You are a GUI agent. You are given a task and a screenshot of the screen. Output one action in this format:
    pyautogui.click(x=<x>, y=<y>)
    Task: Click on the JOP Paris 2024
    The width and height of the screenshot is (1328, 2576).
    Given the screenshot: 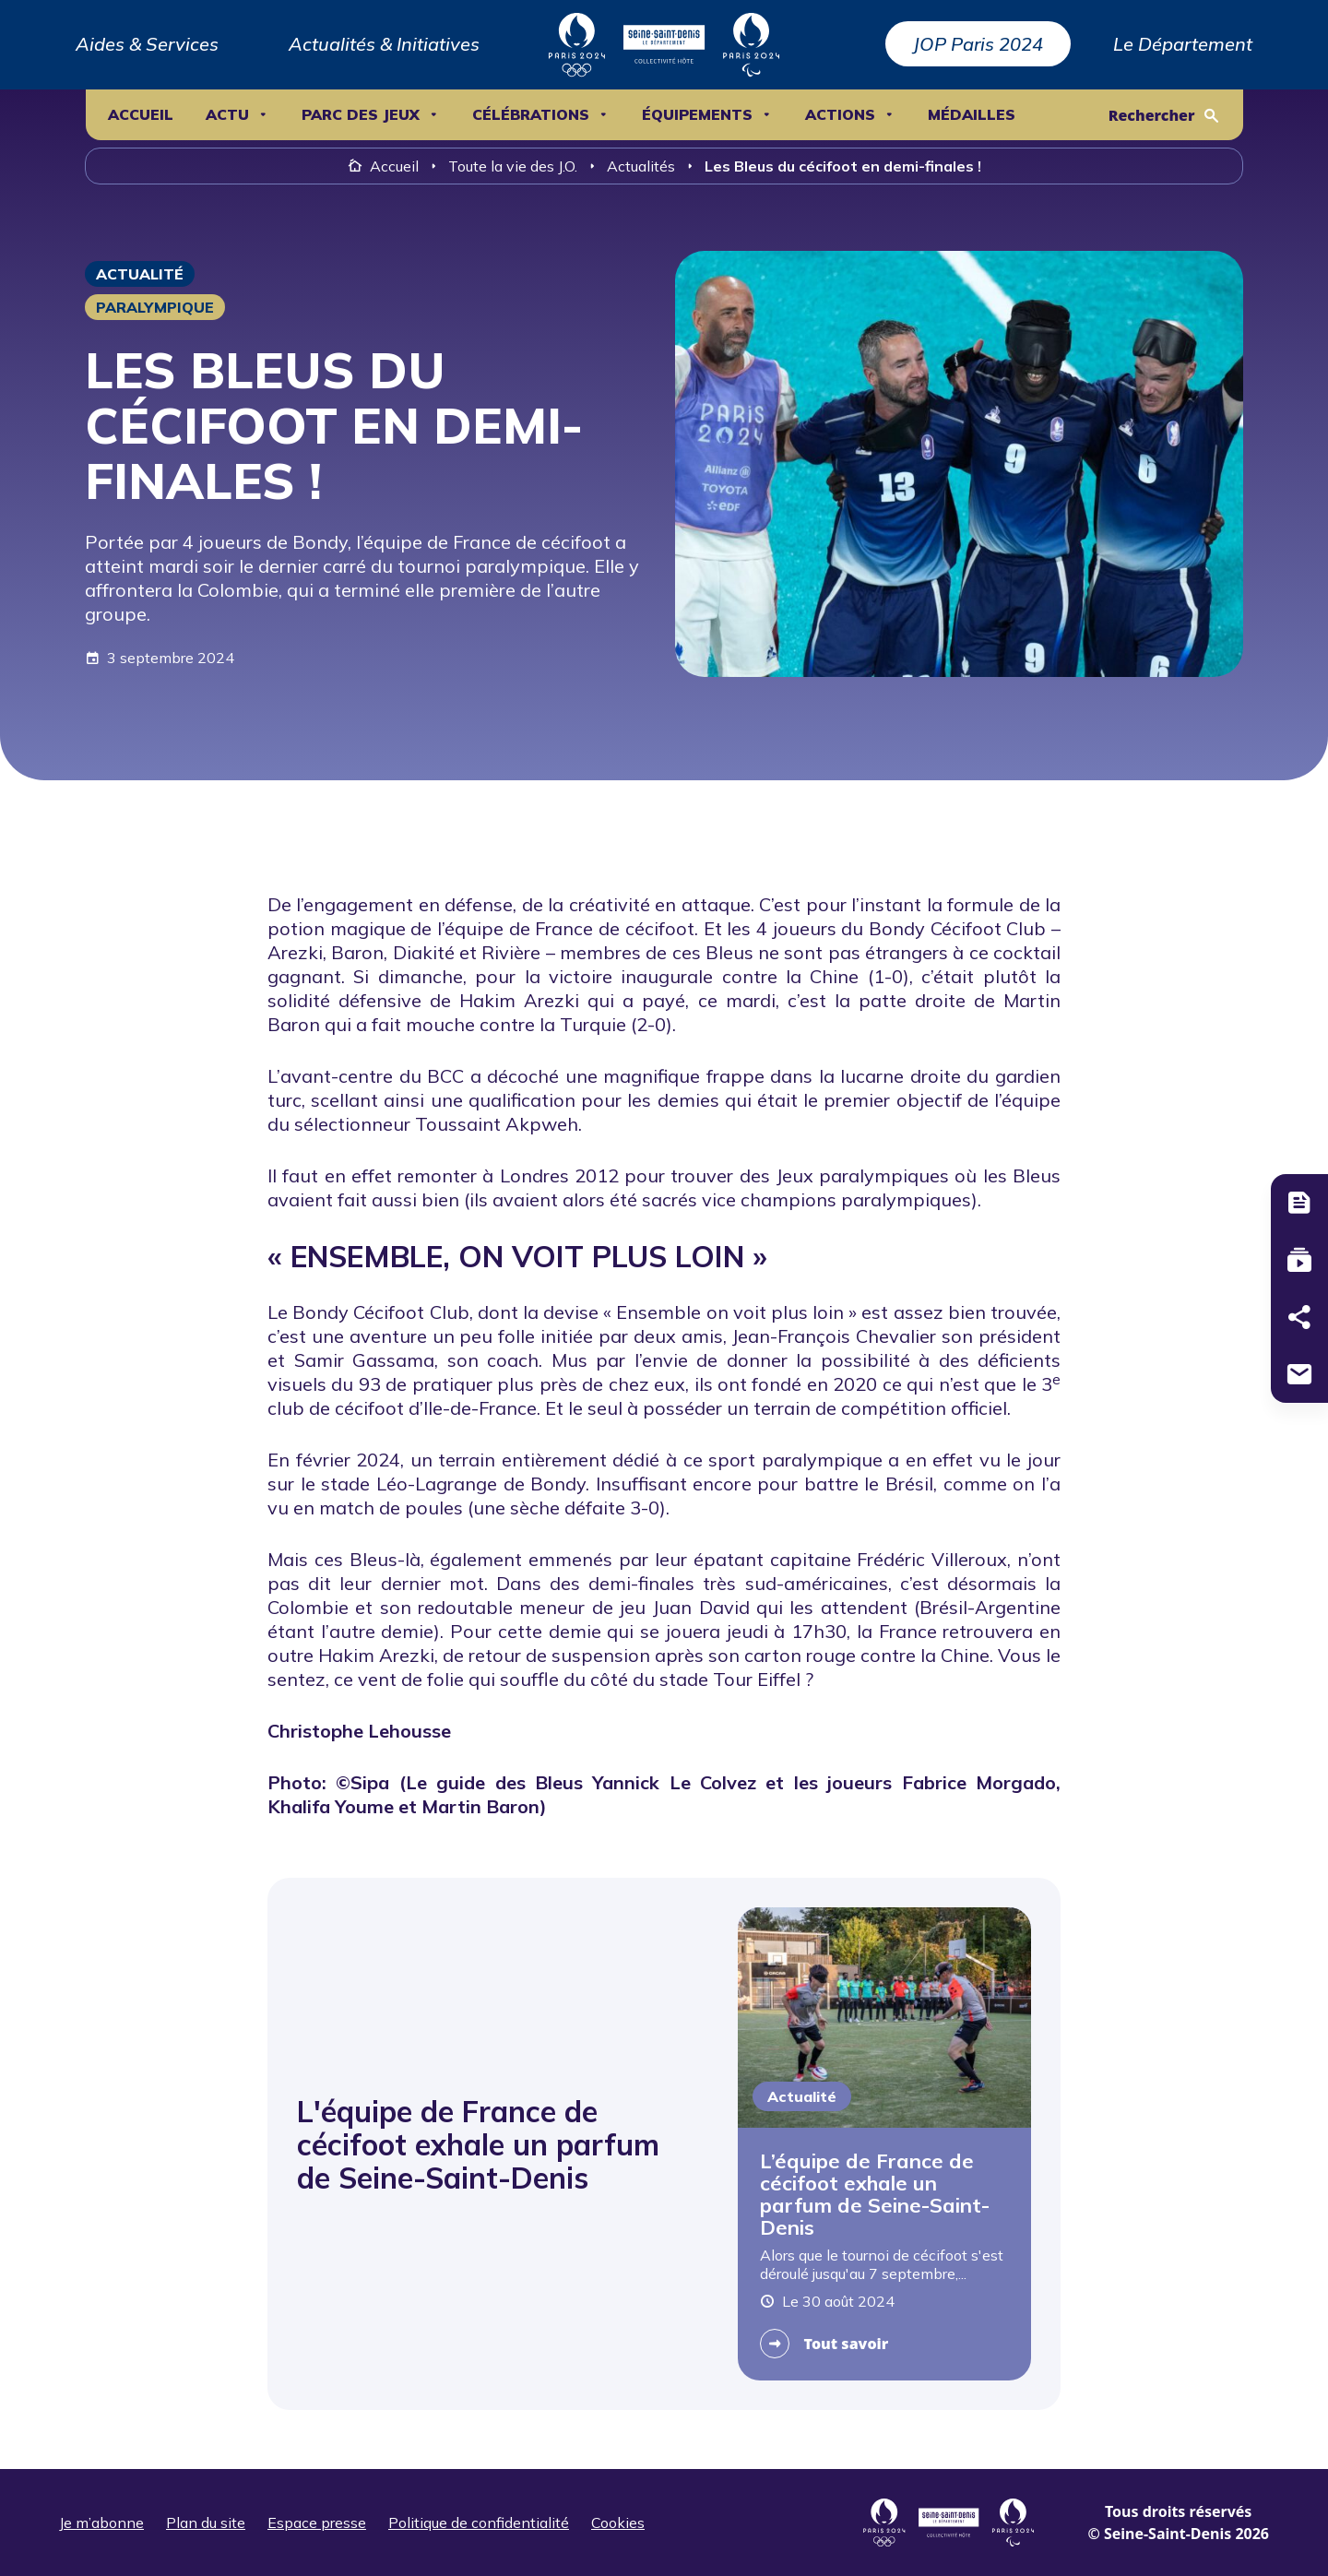 What is the action you would take?
    pyautogui.click(x=978, y=43)
    